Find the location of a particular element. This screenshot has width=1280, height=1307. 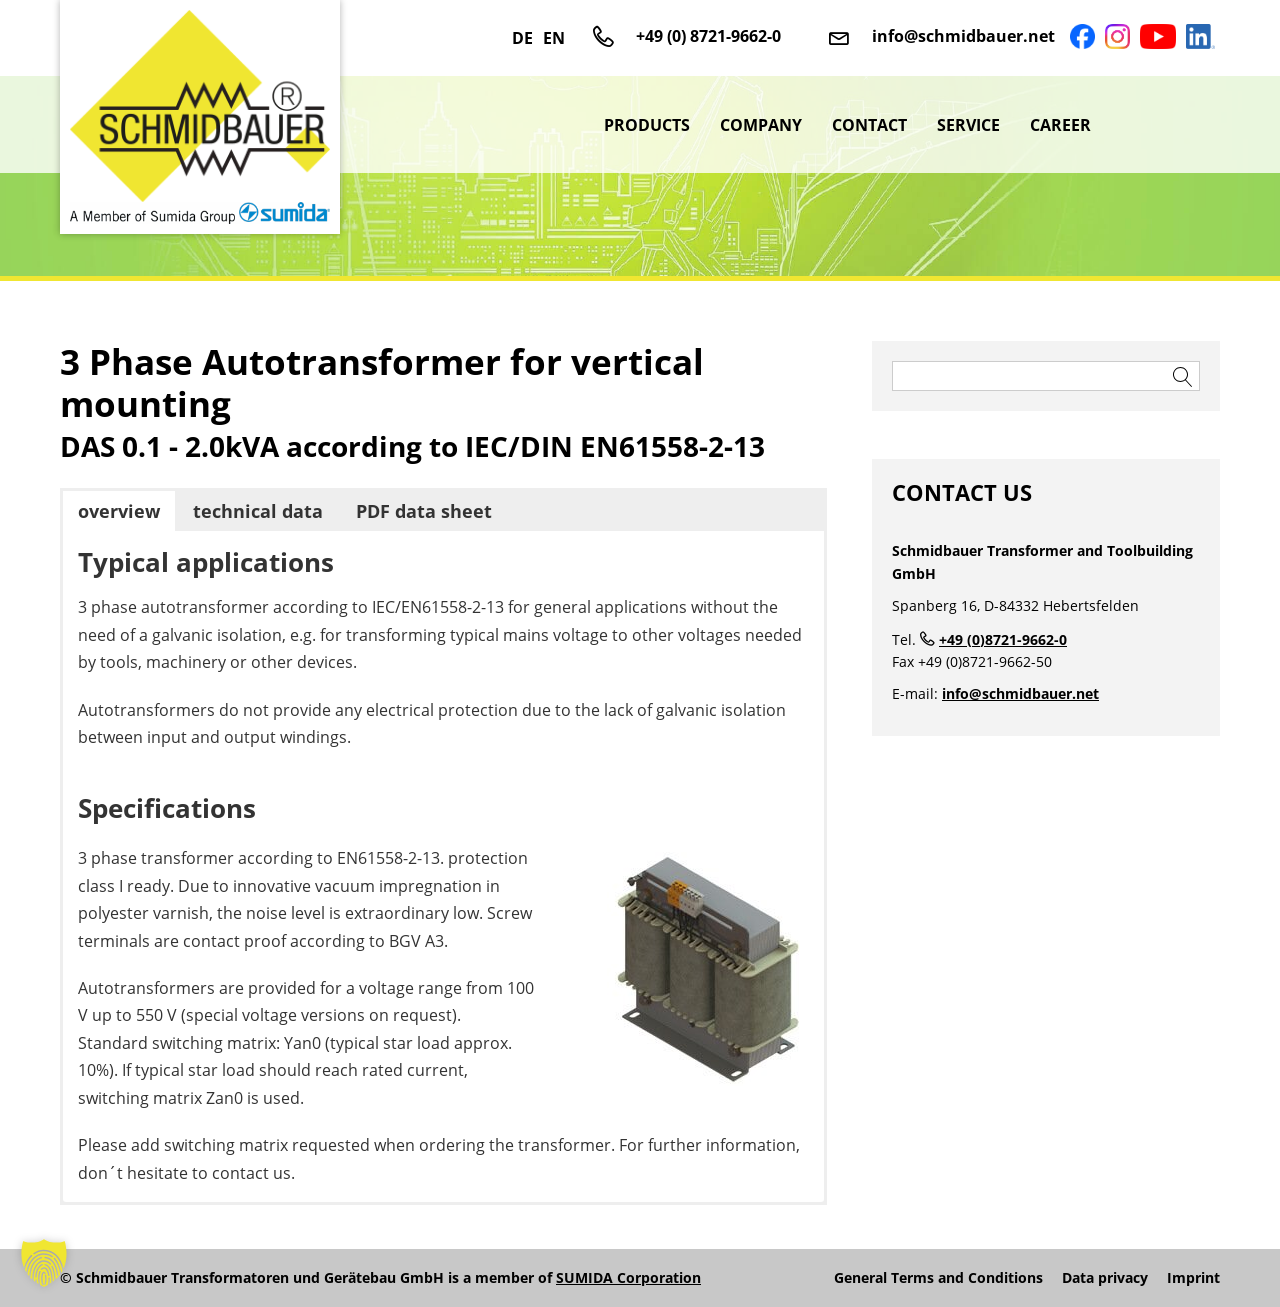

+49 (0)8721-9662-0 is located at coordinates (1003, 639).